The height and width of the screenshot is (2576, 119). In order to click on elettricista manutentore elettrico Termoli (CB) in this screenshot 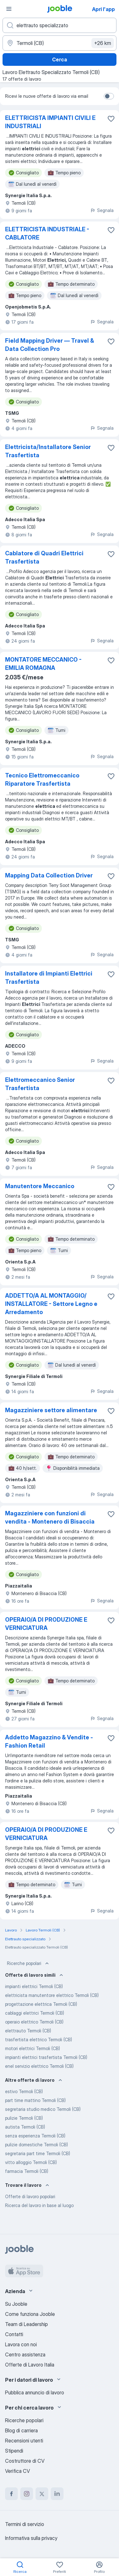, I will do `click(52, 1995)`.